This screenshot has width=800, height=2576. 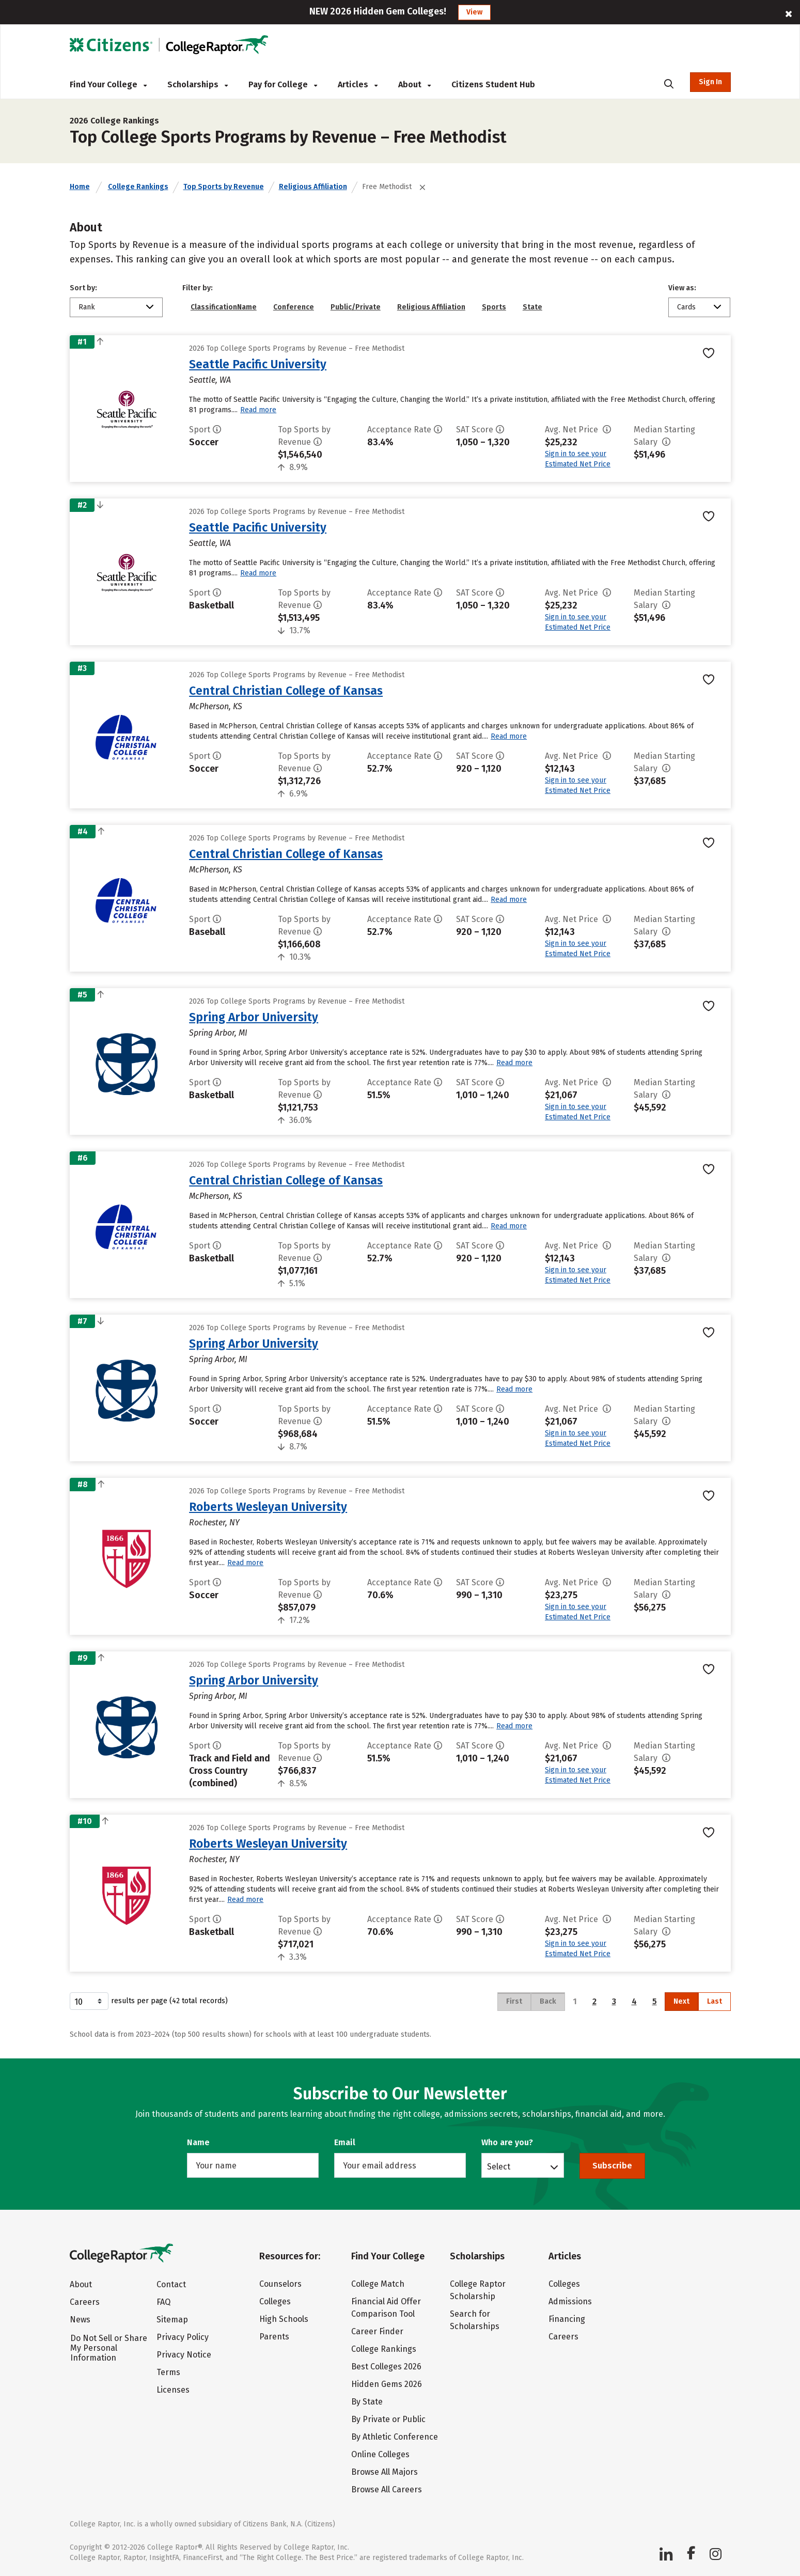 What do you see at coordinates (224, 307) in the screenshot?
I see `ClassificationName` at bounding box center [224, 307].